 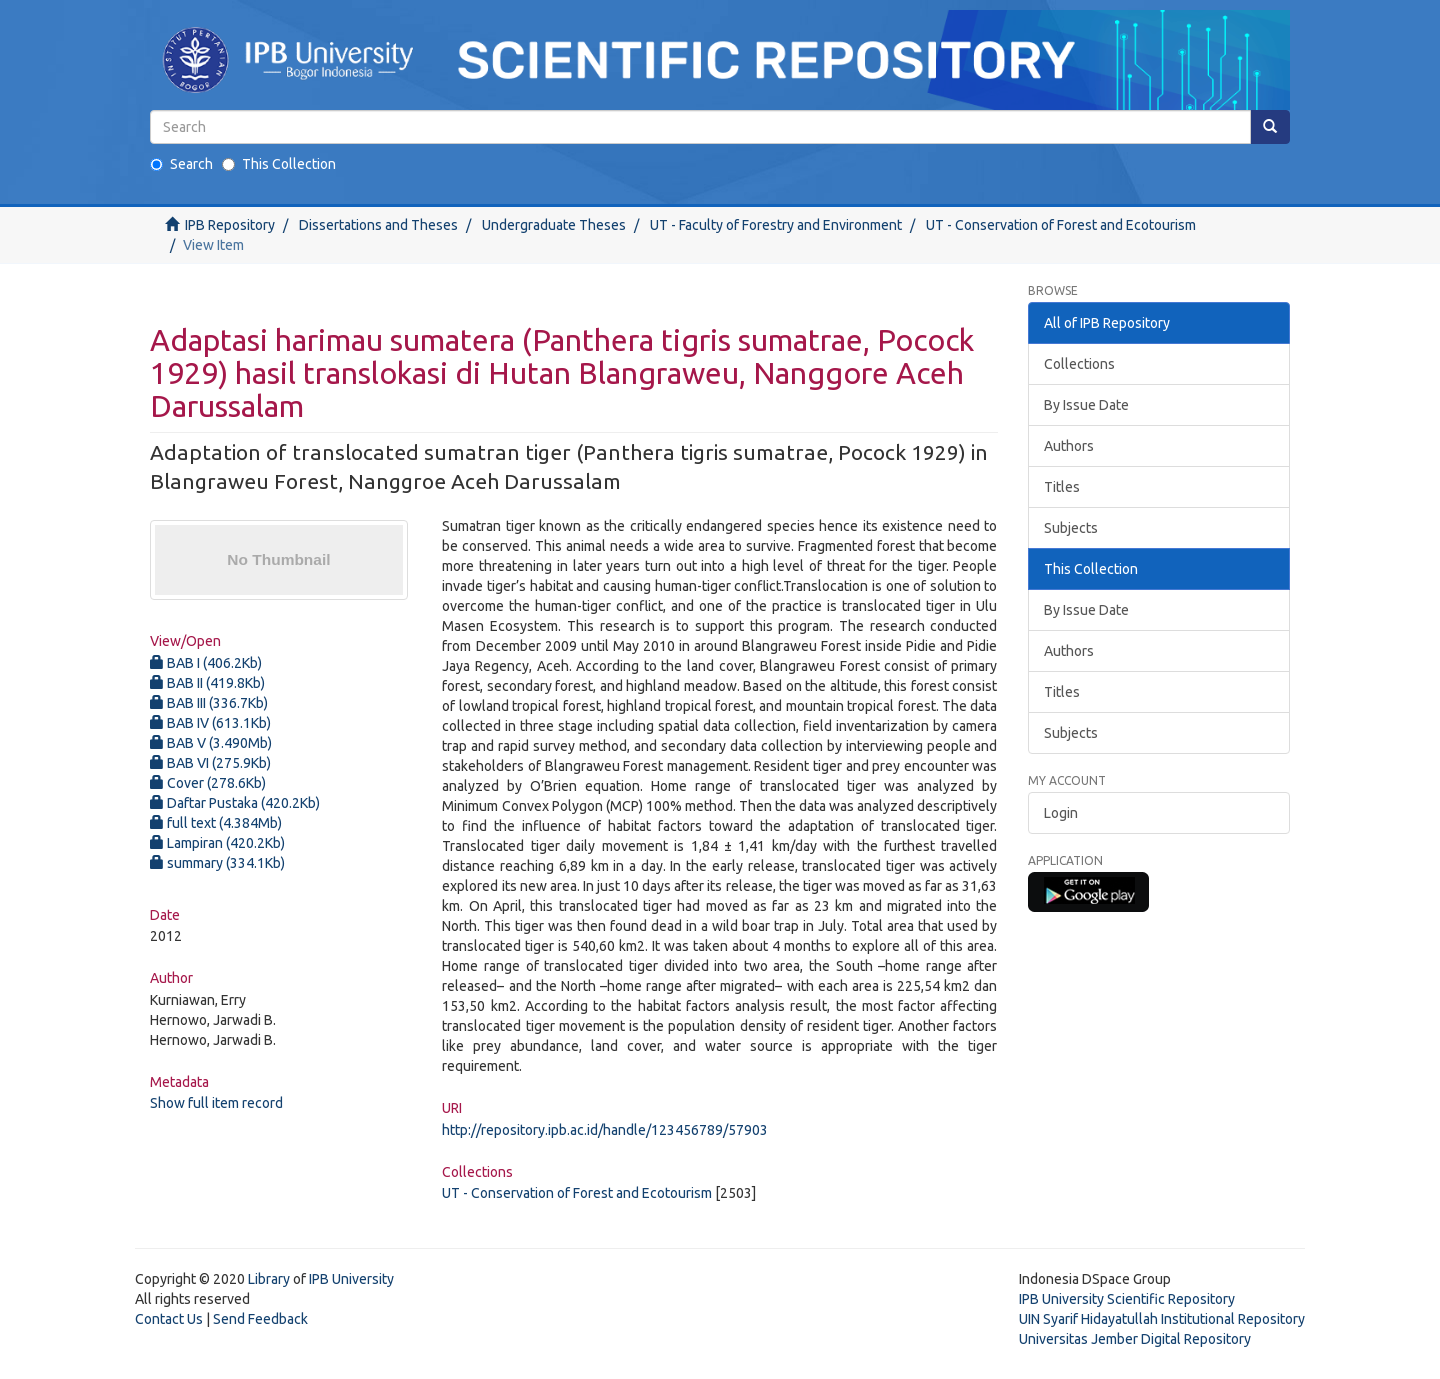 What do you see at coordinates (211, 743) in the screenshot?
I see `BAB V (3.490Mb)` at bounding box center [211, 743].